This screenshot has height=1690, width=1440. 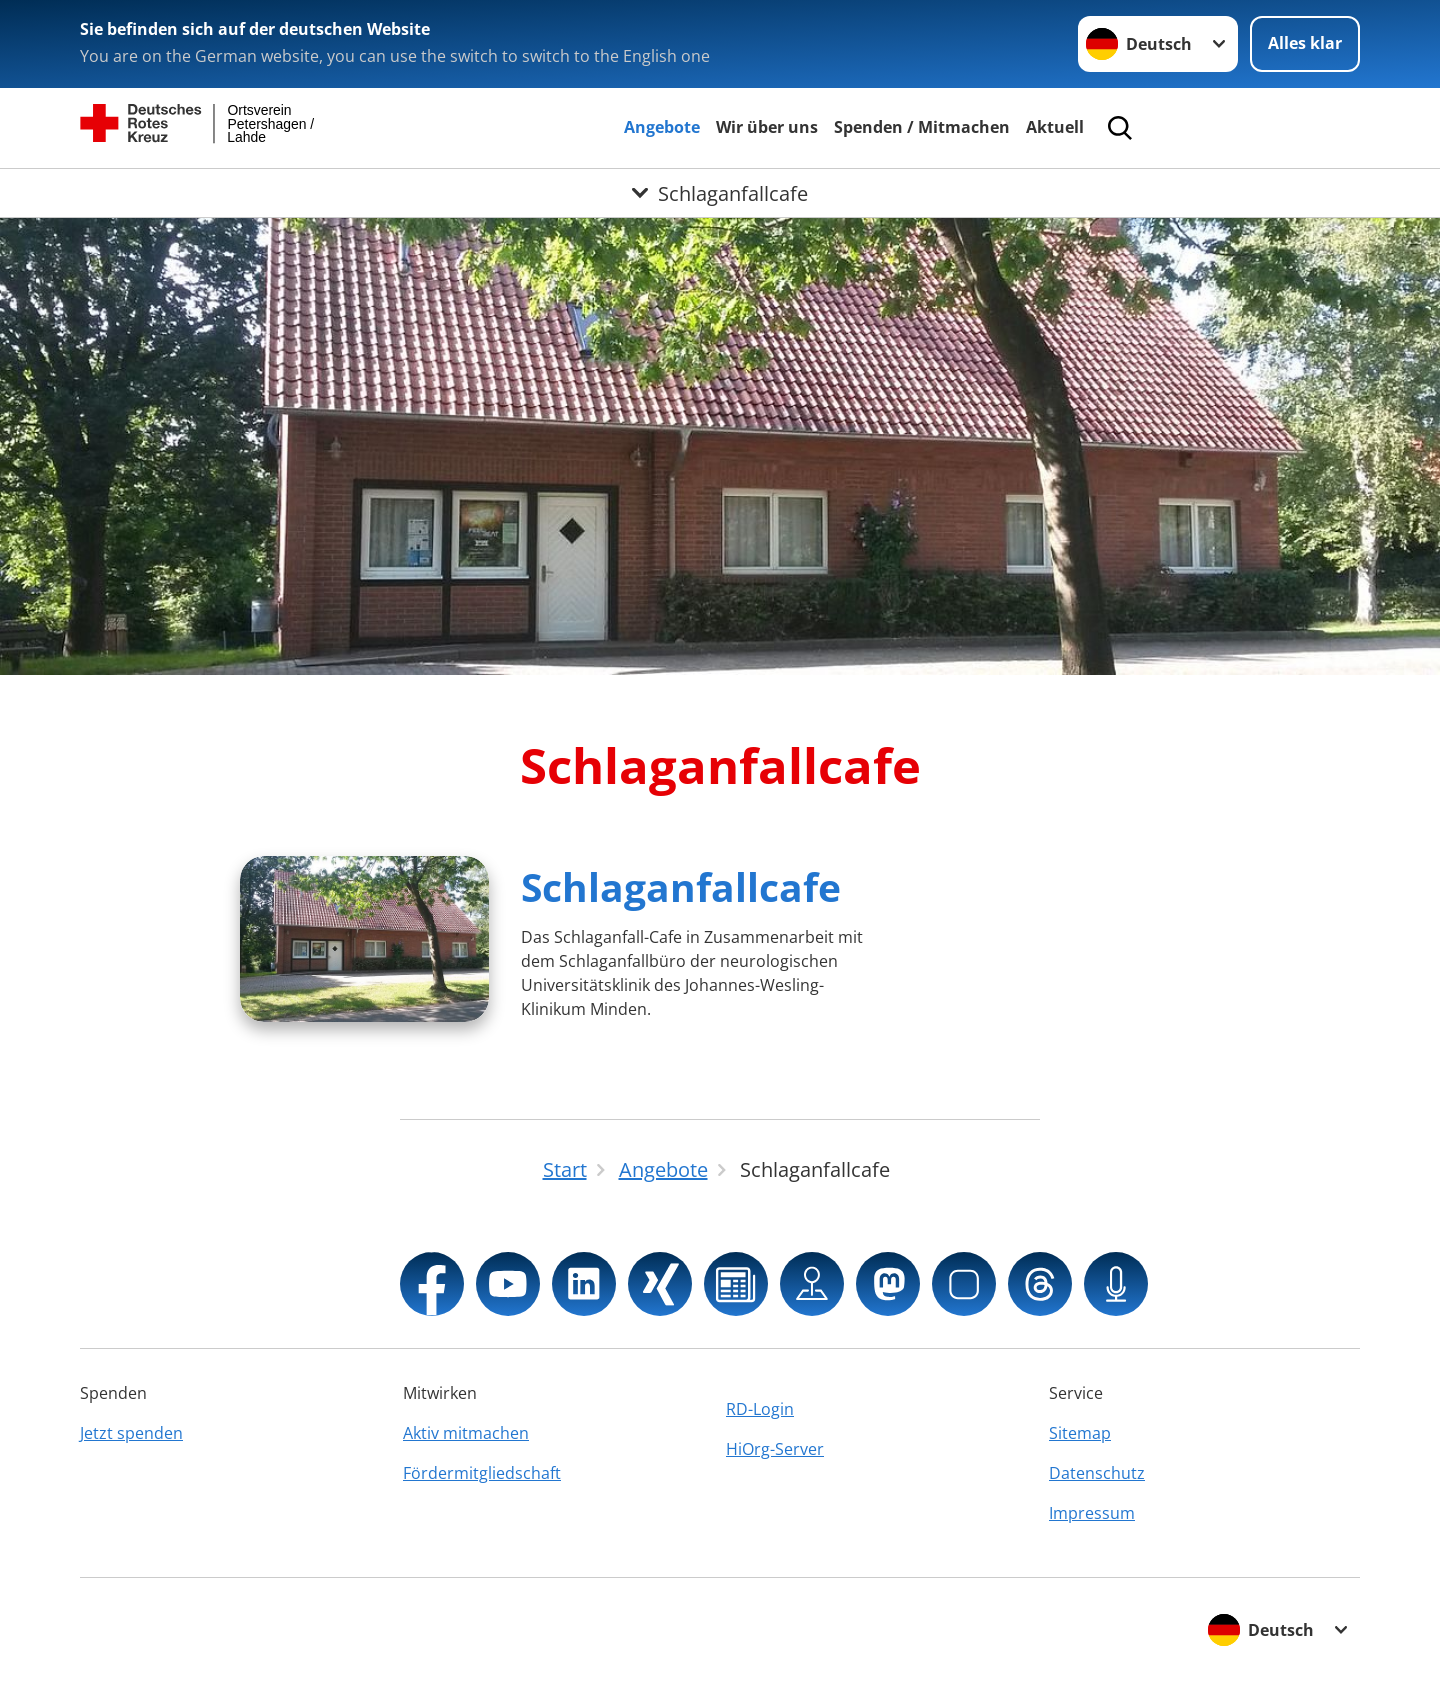 What do you see at coordinates (1092, 1513) in the screenshot?
I see `Impressum` at bounding box center [1092, 1513].